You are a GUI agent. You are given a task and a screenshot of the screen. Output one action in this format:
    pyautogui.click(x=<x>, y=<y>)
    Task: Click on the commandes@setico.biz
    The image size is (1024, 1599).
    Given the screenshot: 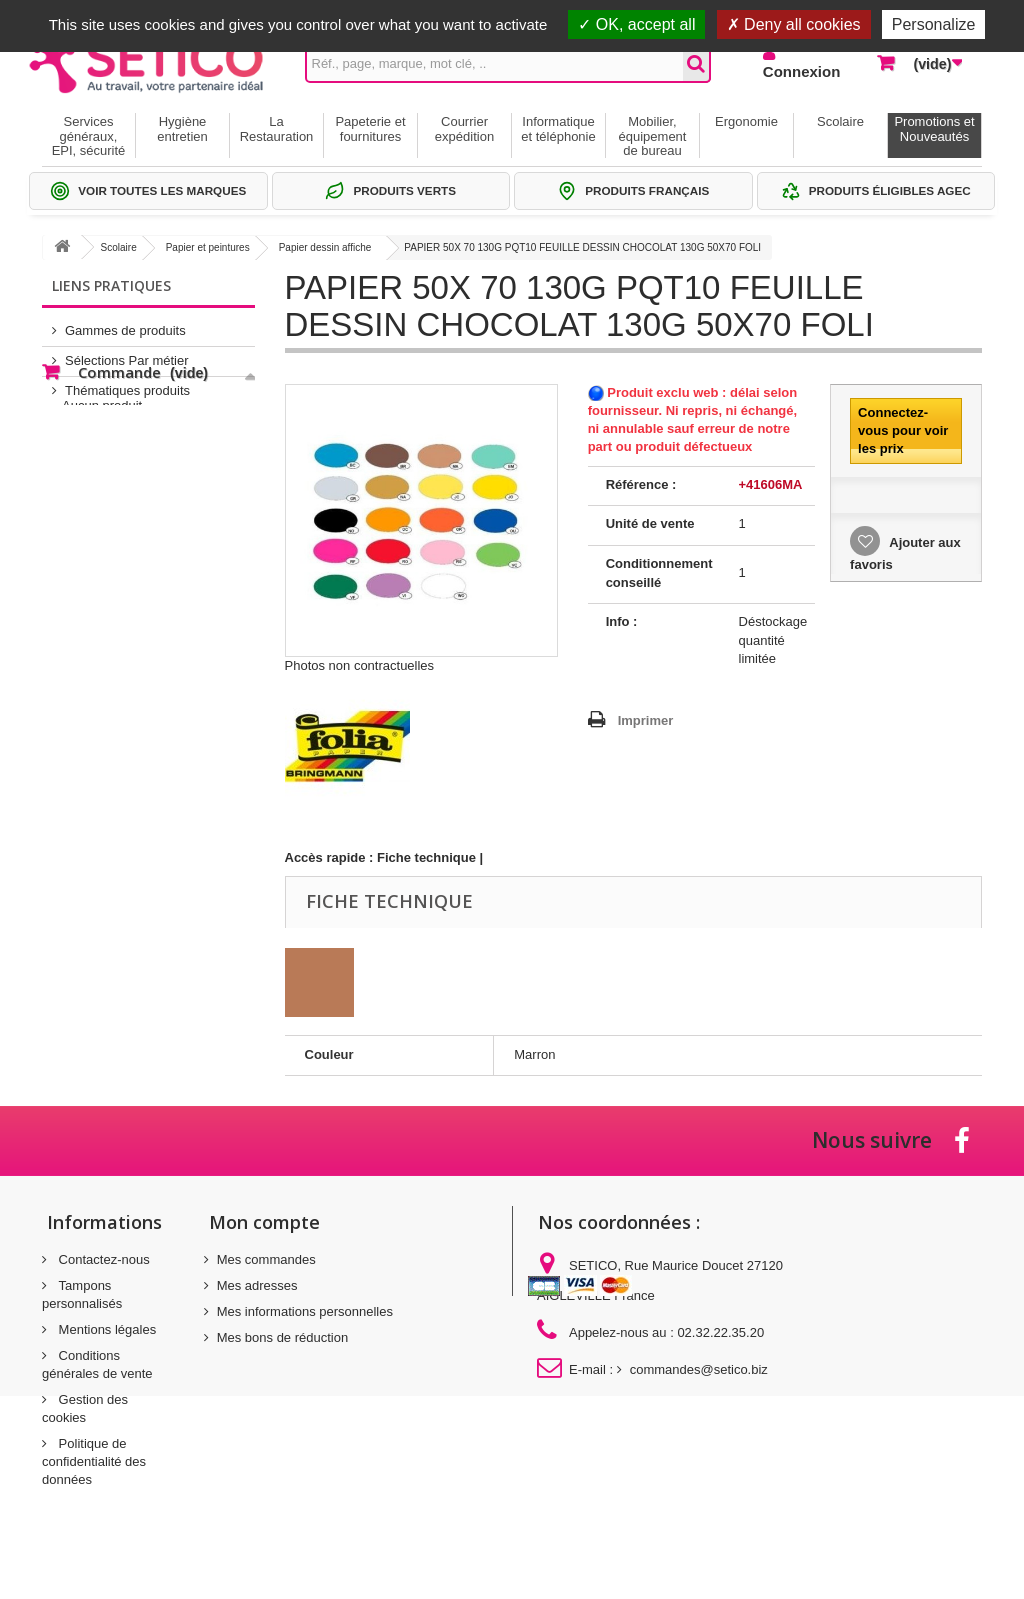 What is the action you would take?
    pyautogui.click(x=699, y=1369)
    